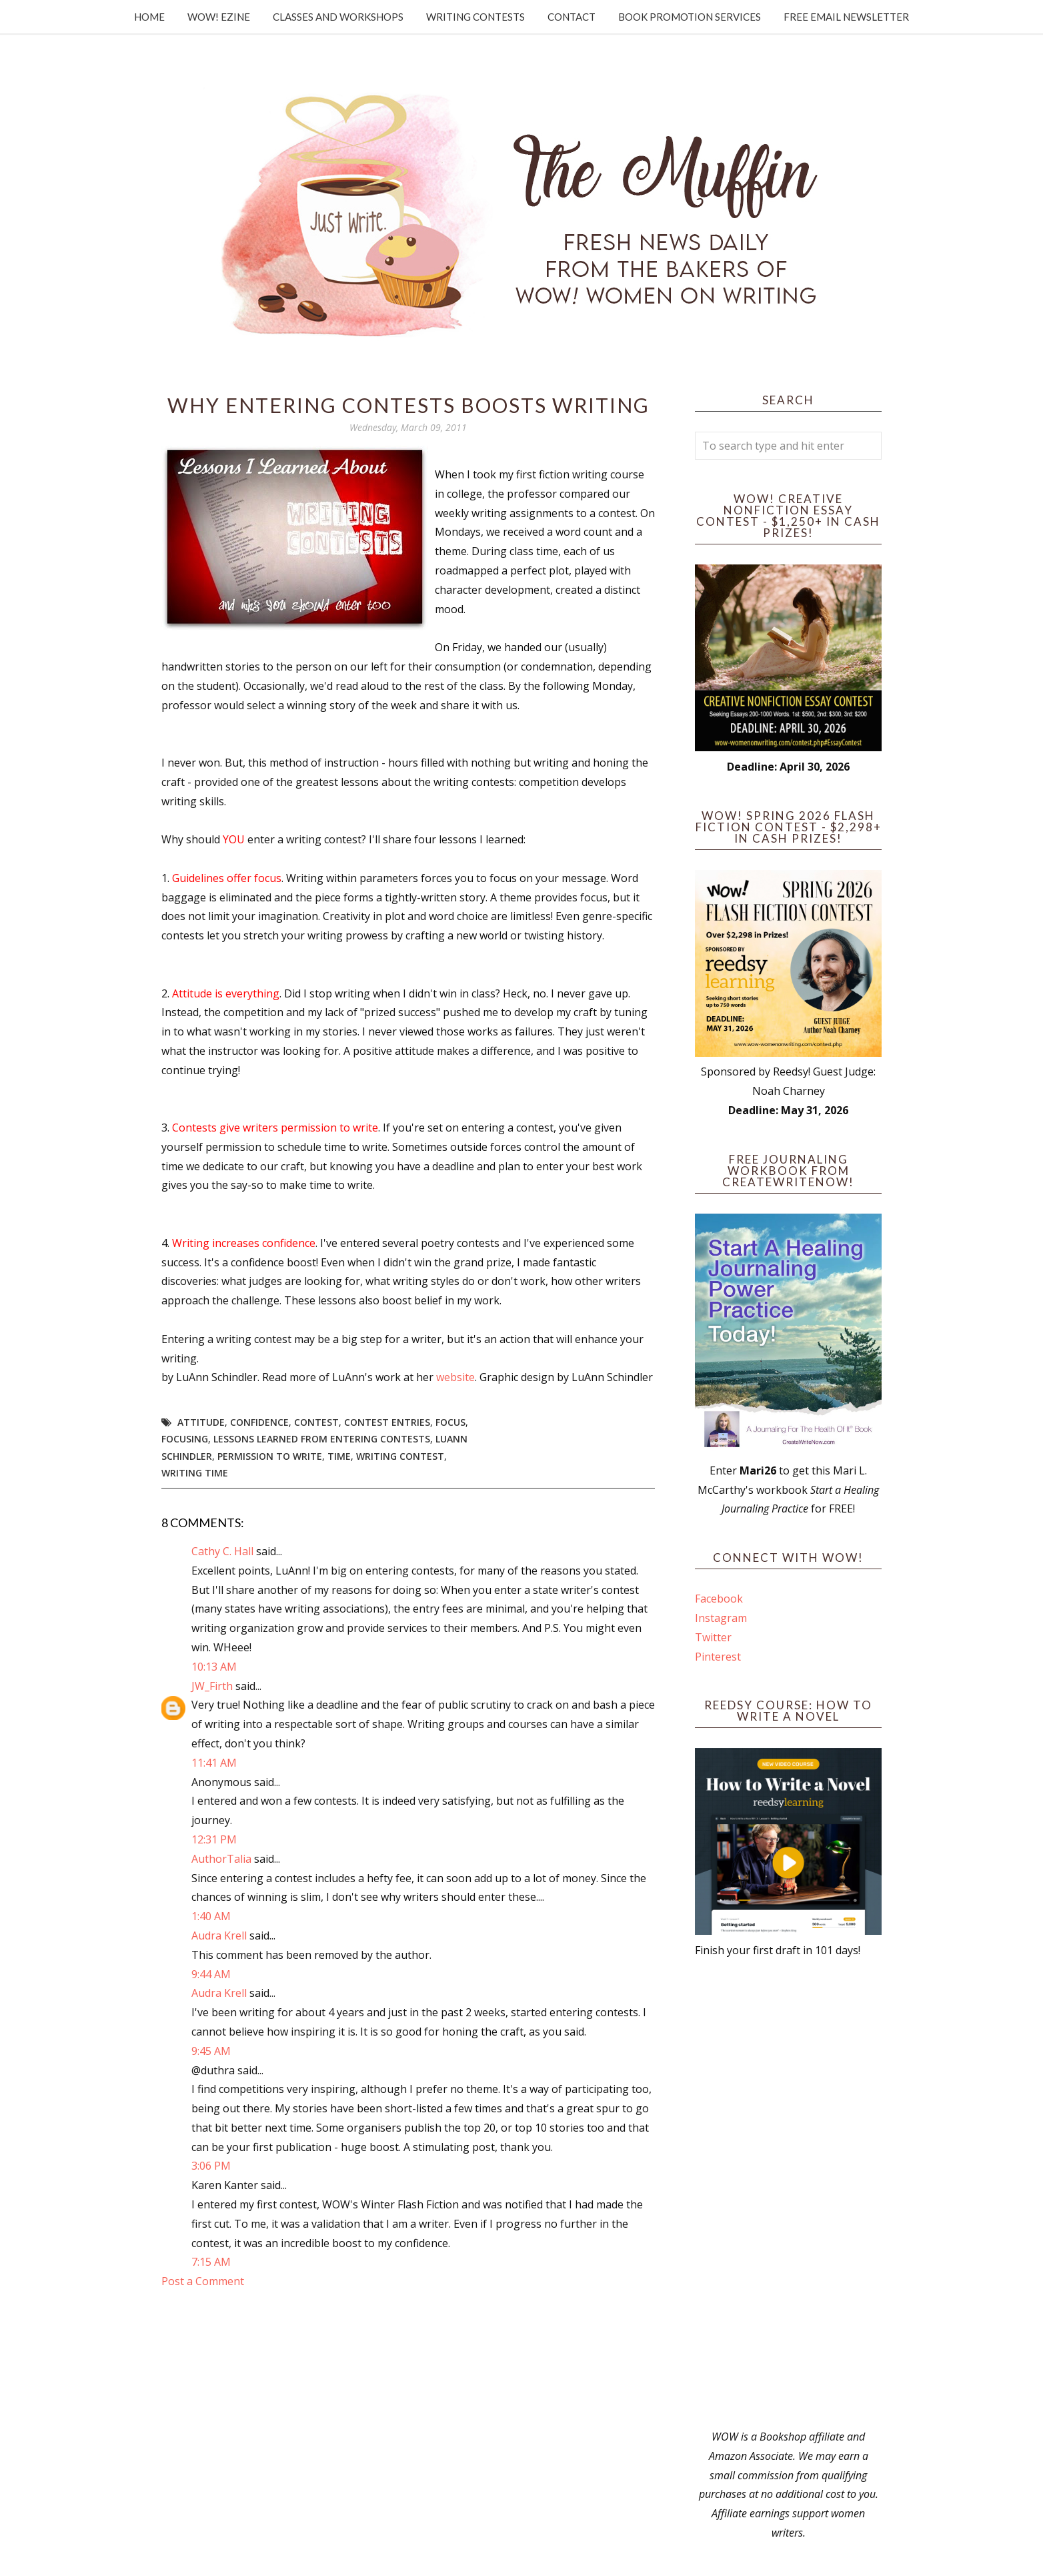 The width and height of the screenshot is (1043, 2576). What do you see at coordinates (713, 1637) in the screenshot?
I see `Twitter` at bounding box center [713, 1637].